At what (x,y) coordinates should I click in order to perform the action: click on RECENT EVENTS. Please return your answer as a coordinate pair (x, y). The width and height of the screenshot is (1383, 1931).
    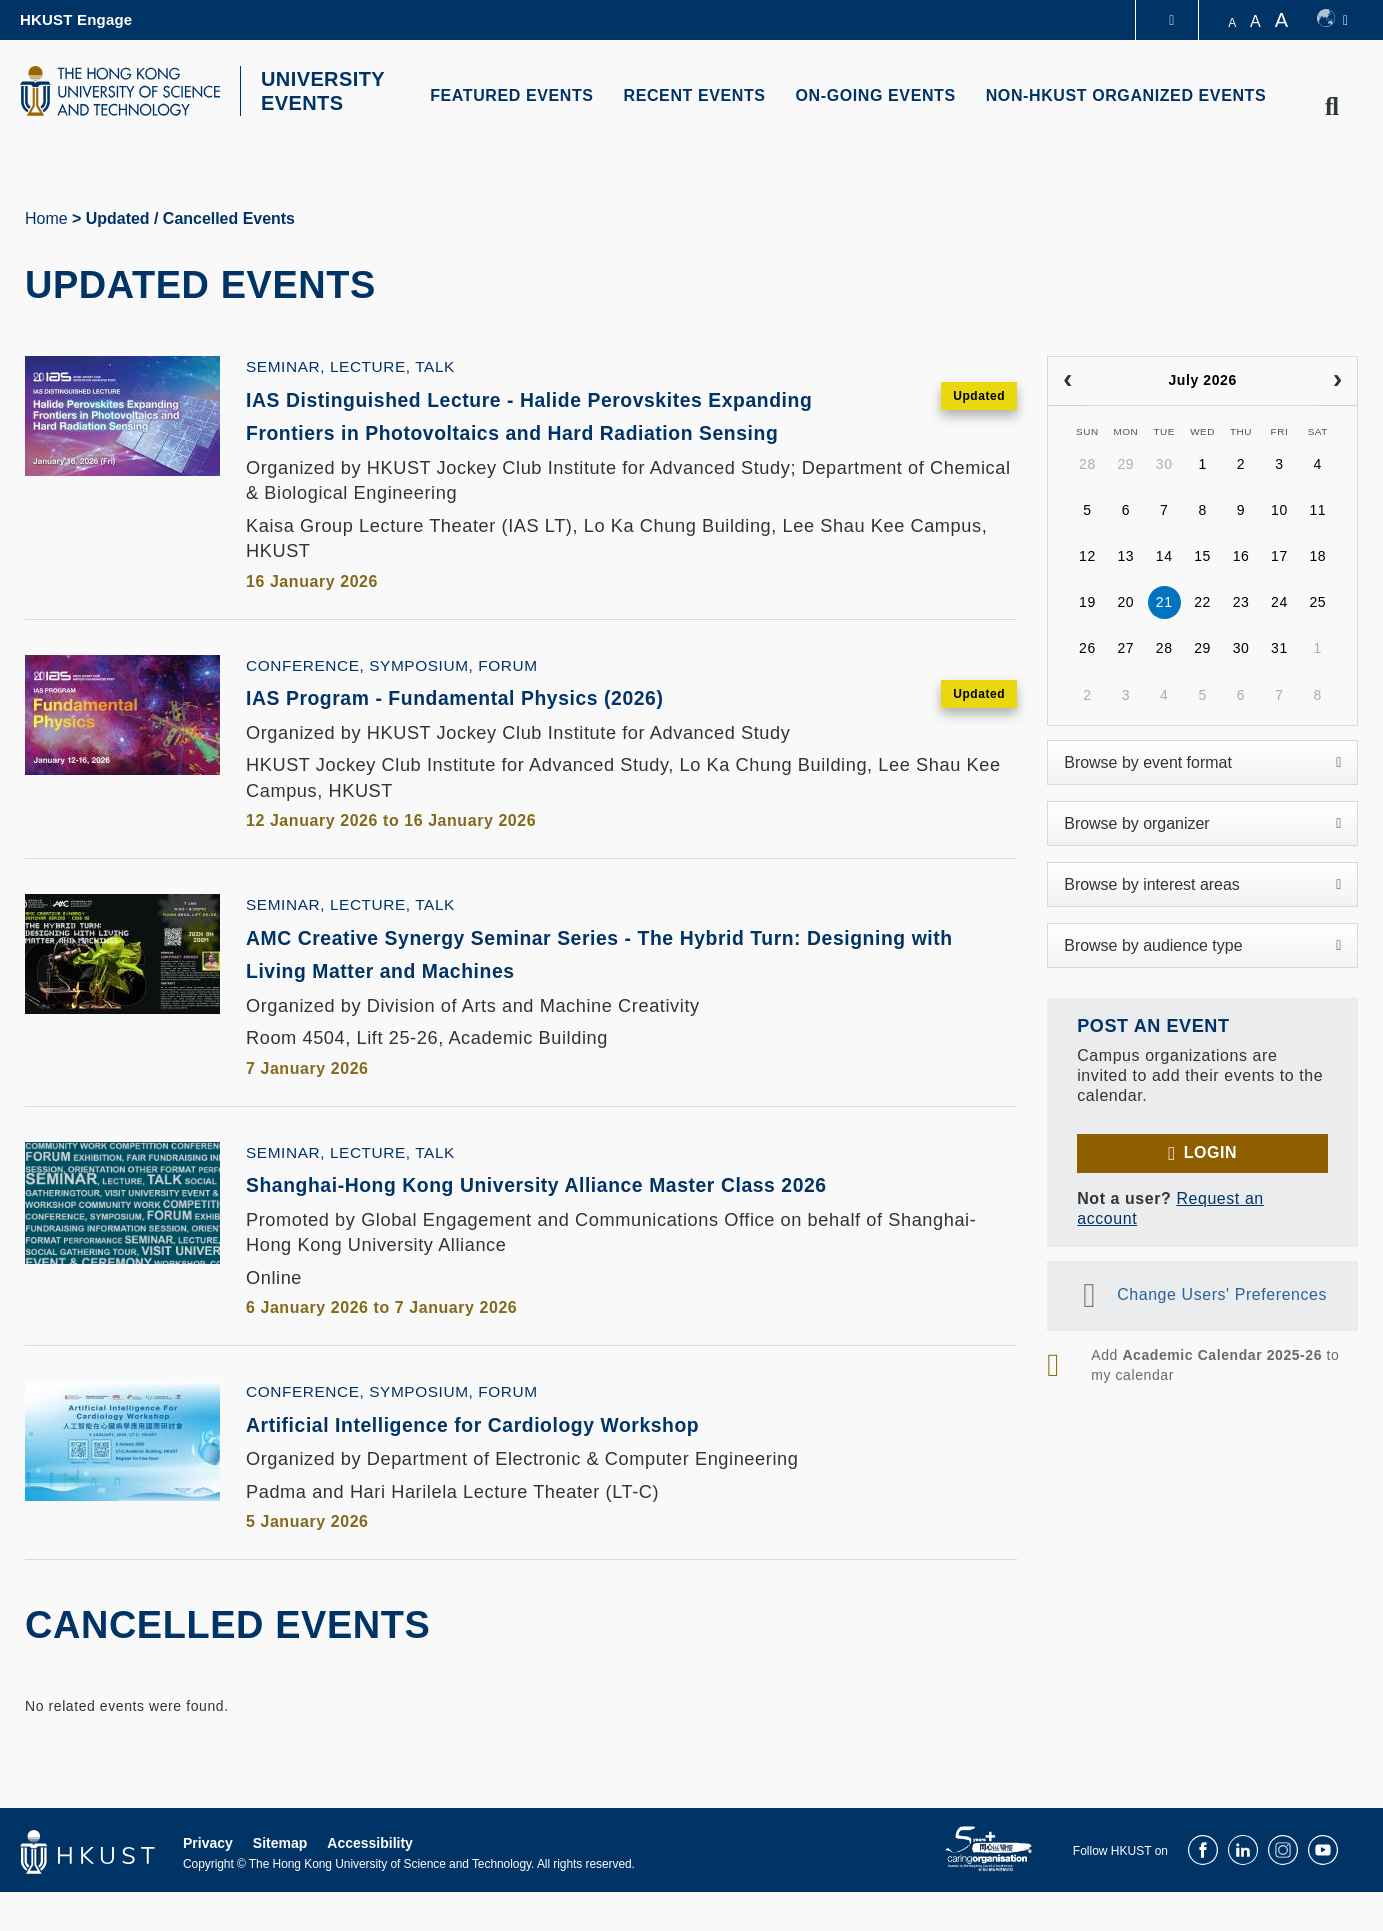
    Looking at the image, I should click on (695, 95).